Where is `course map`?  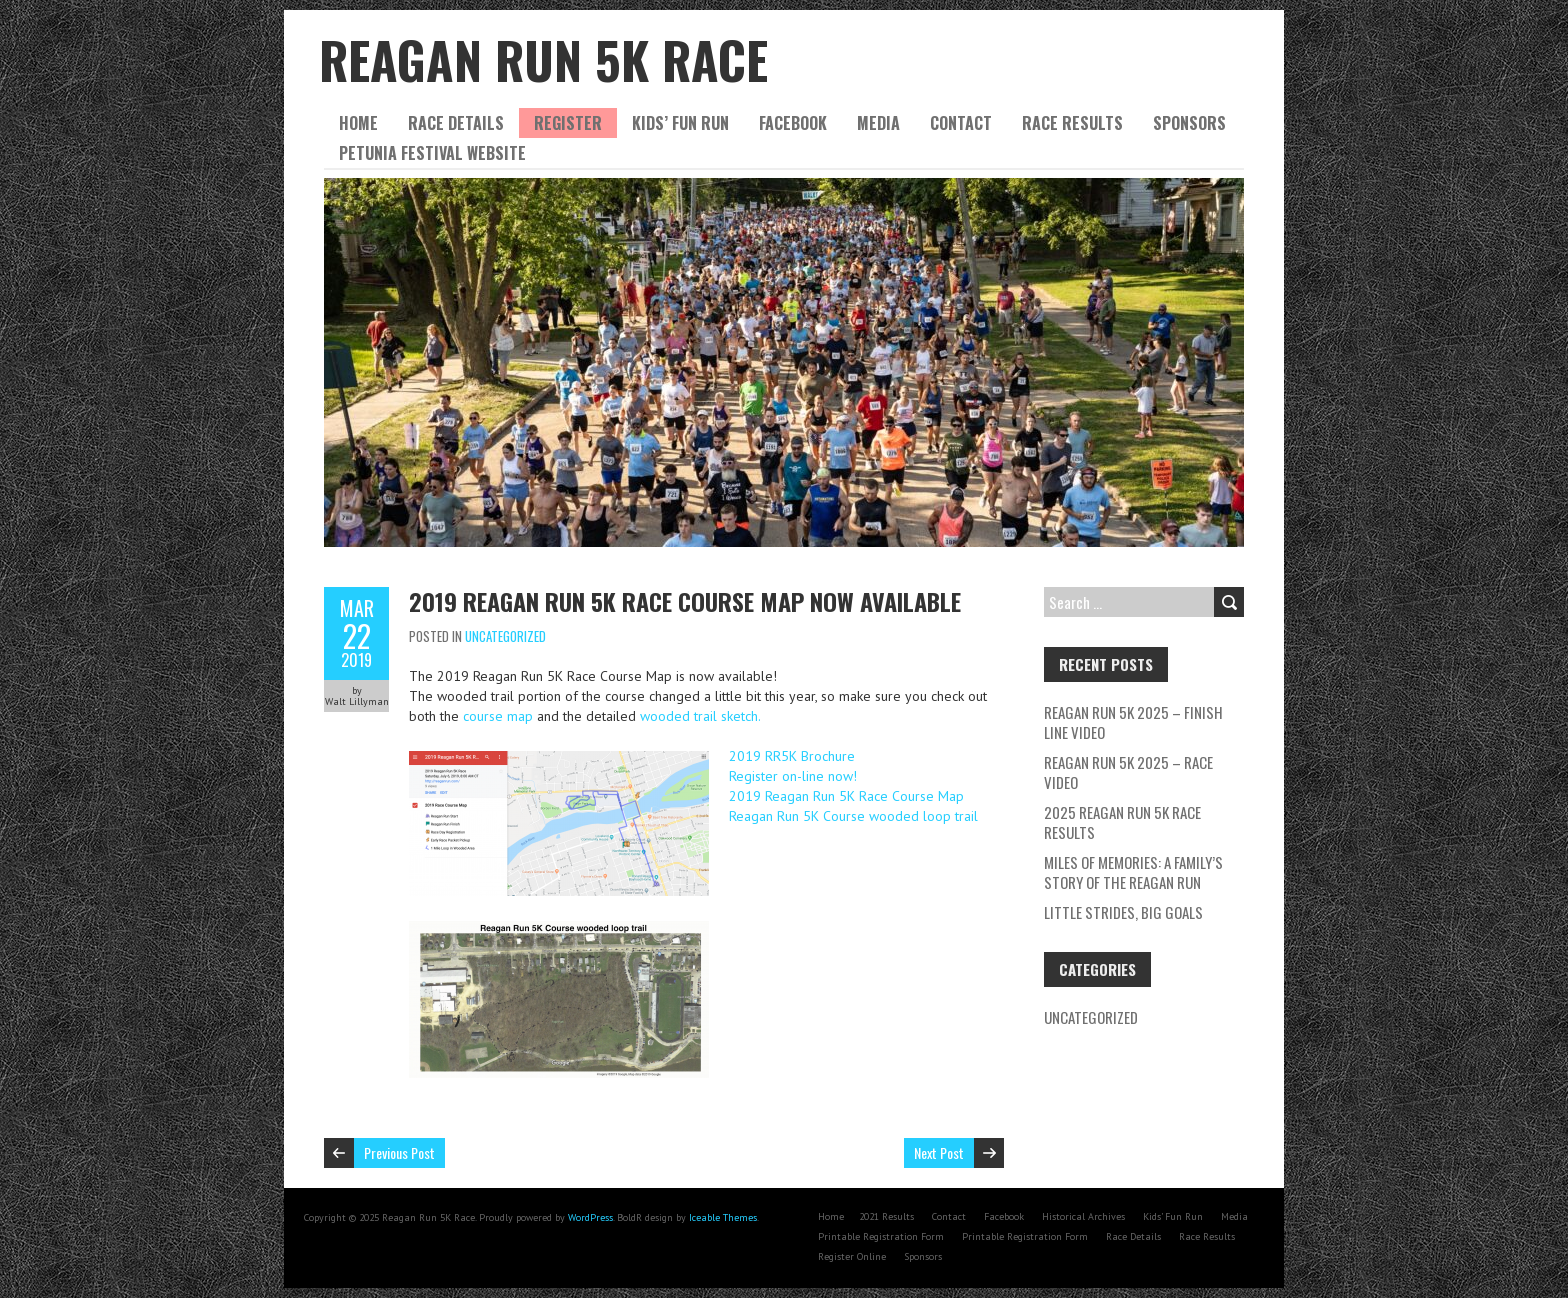 course map is located at coordinates (498, 716).